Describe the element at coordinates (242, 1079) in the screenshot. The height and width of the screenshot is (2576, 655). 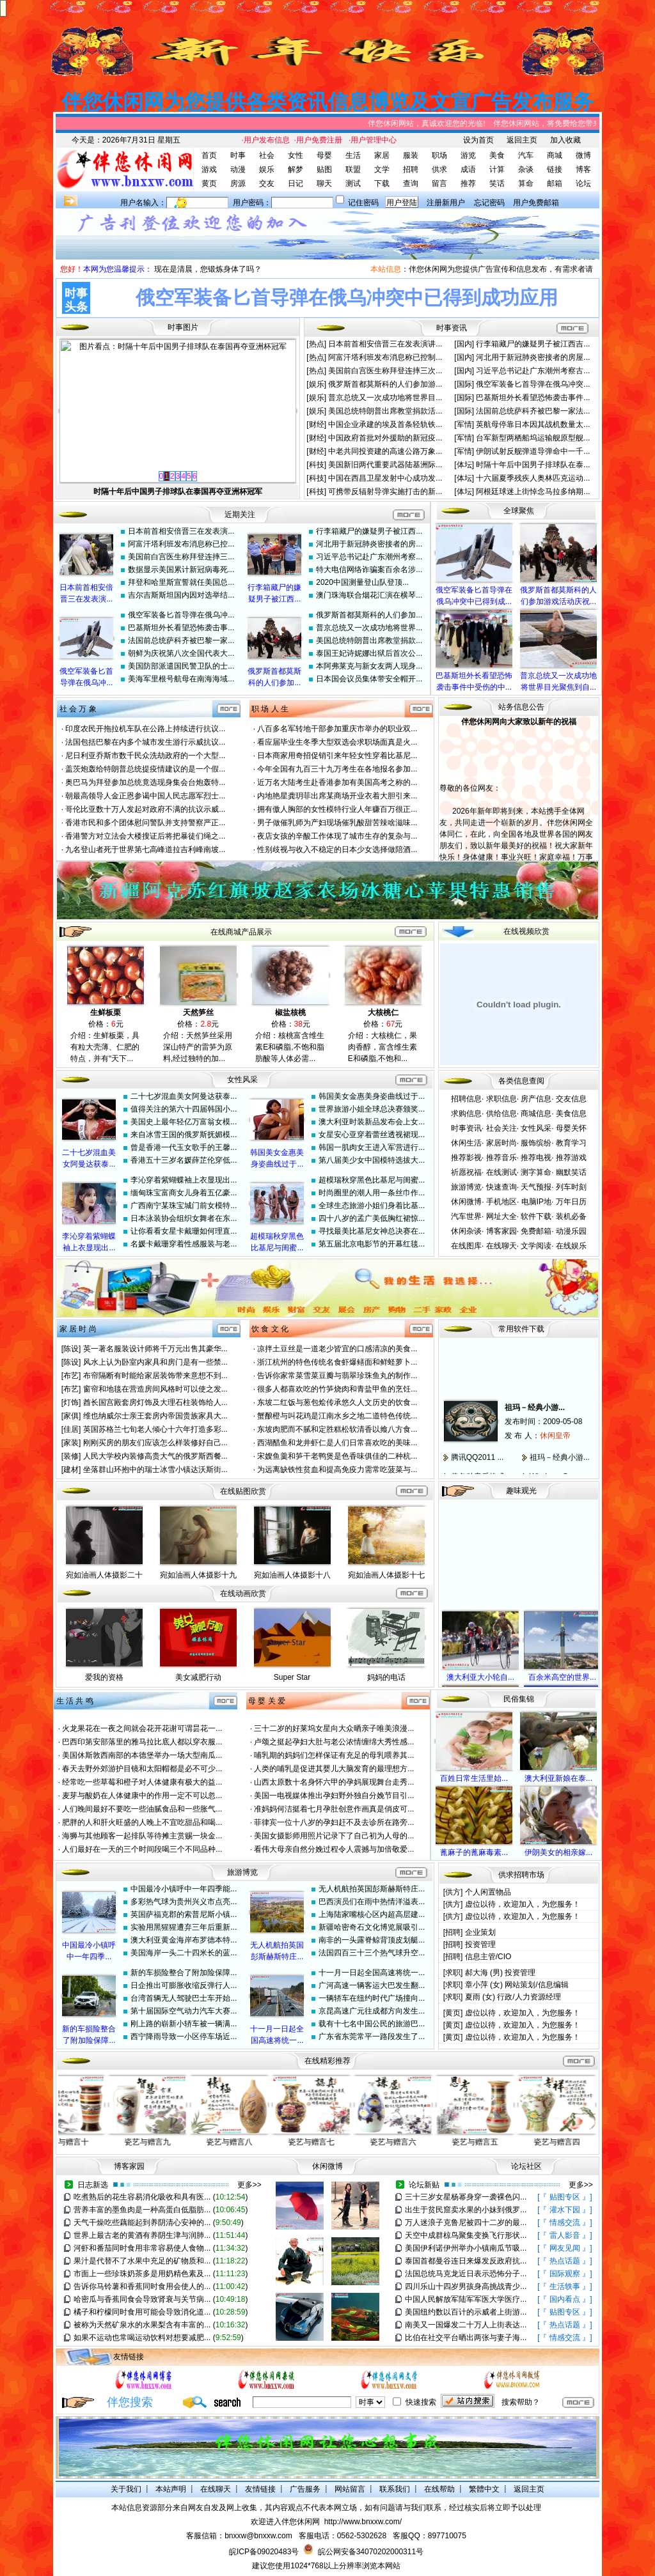
I see `女性风采` at that location.